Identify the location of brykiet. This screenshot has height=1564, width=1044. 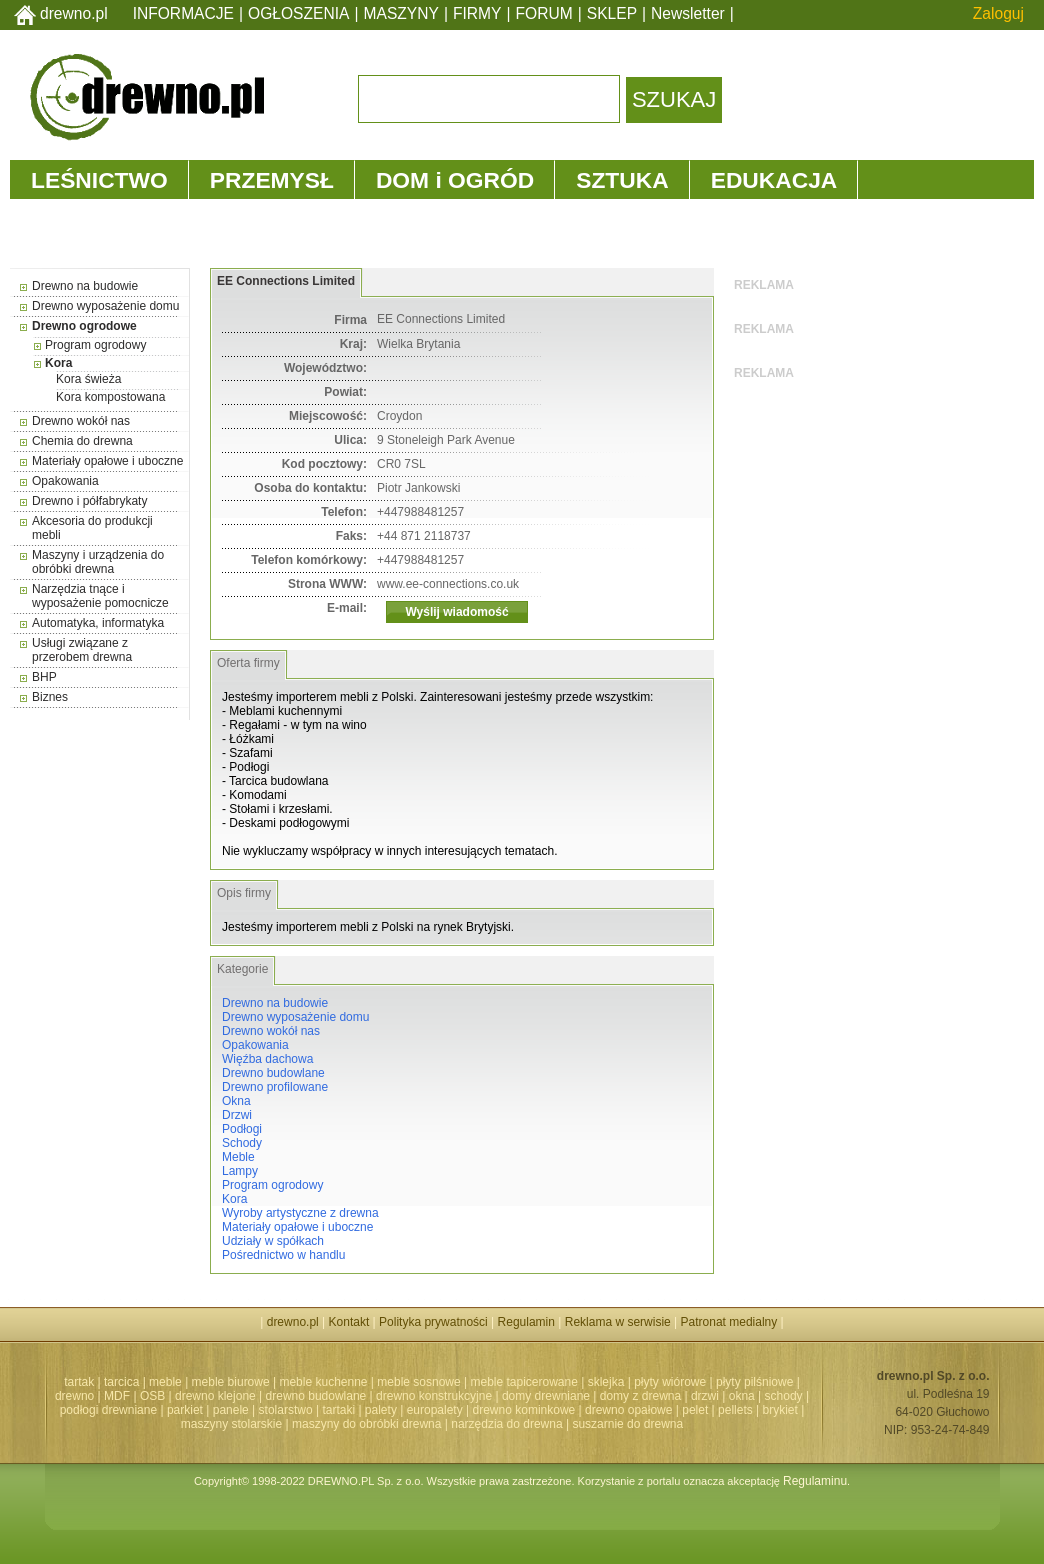
(780, 1410).